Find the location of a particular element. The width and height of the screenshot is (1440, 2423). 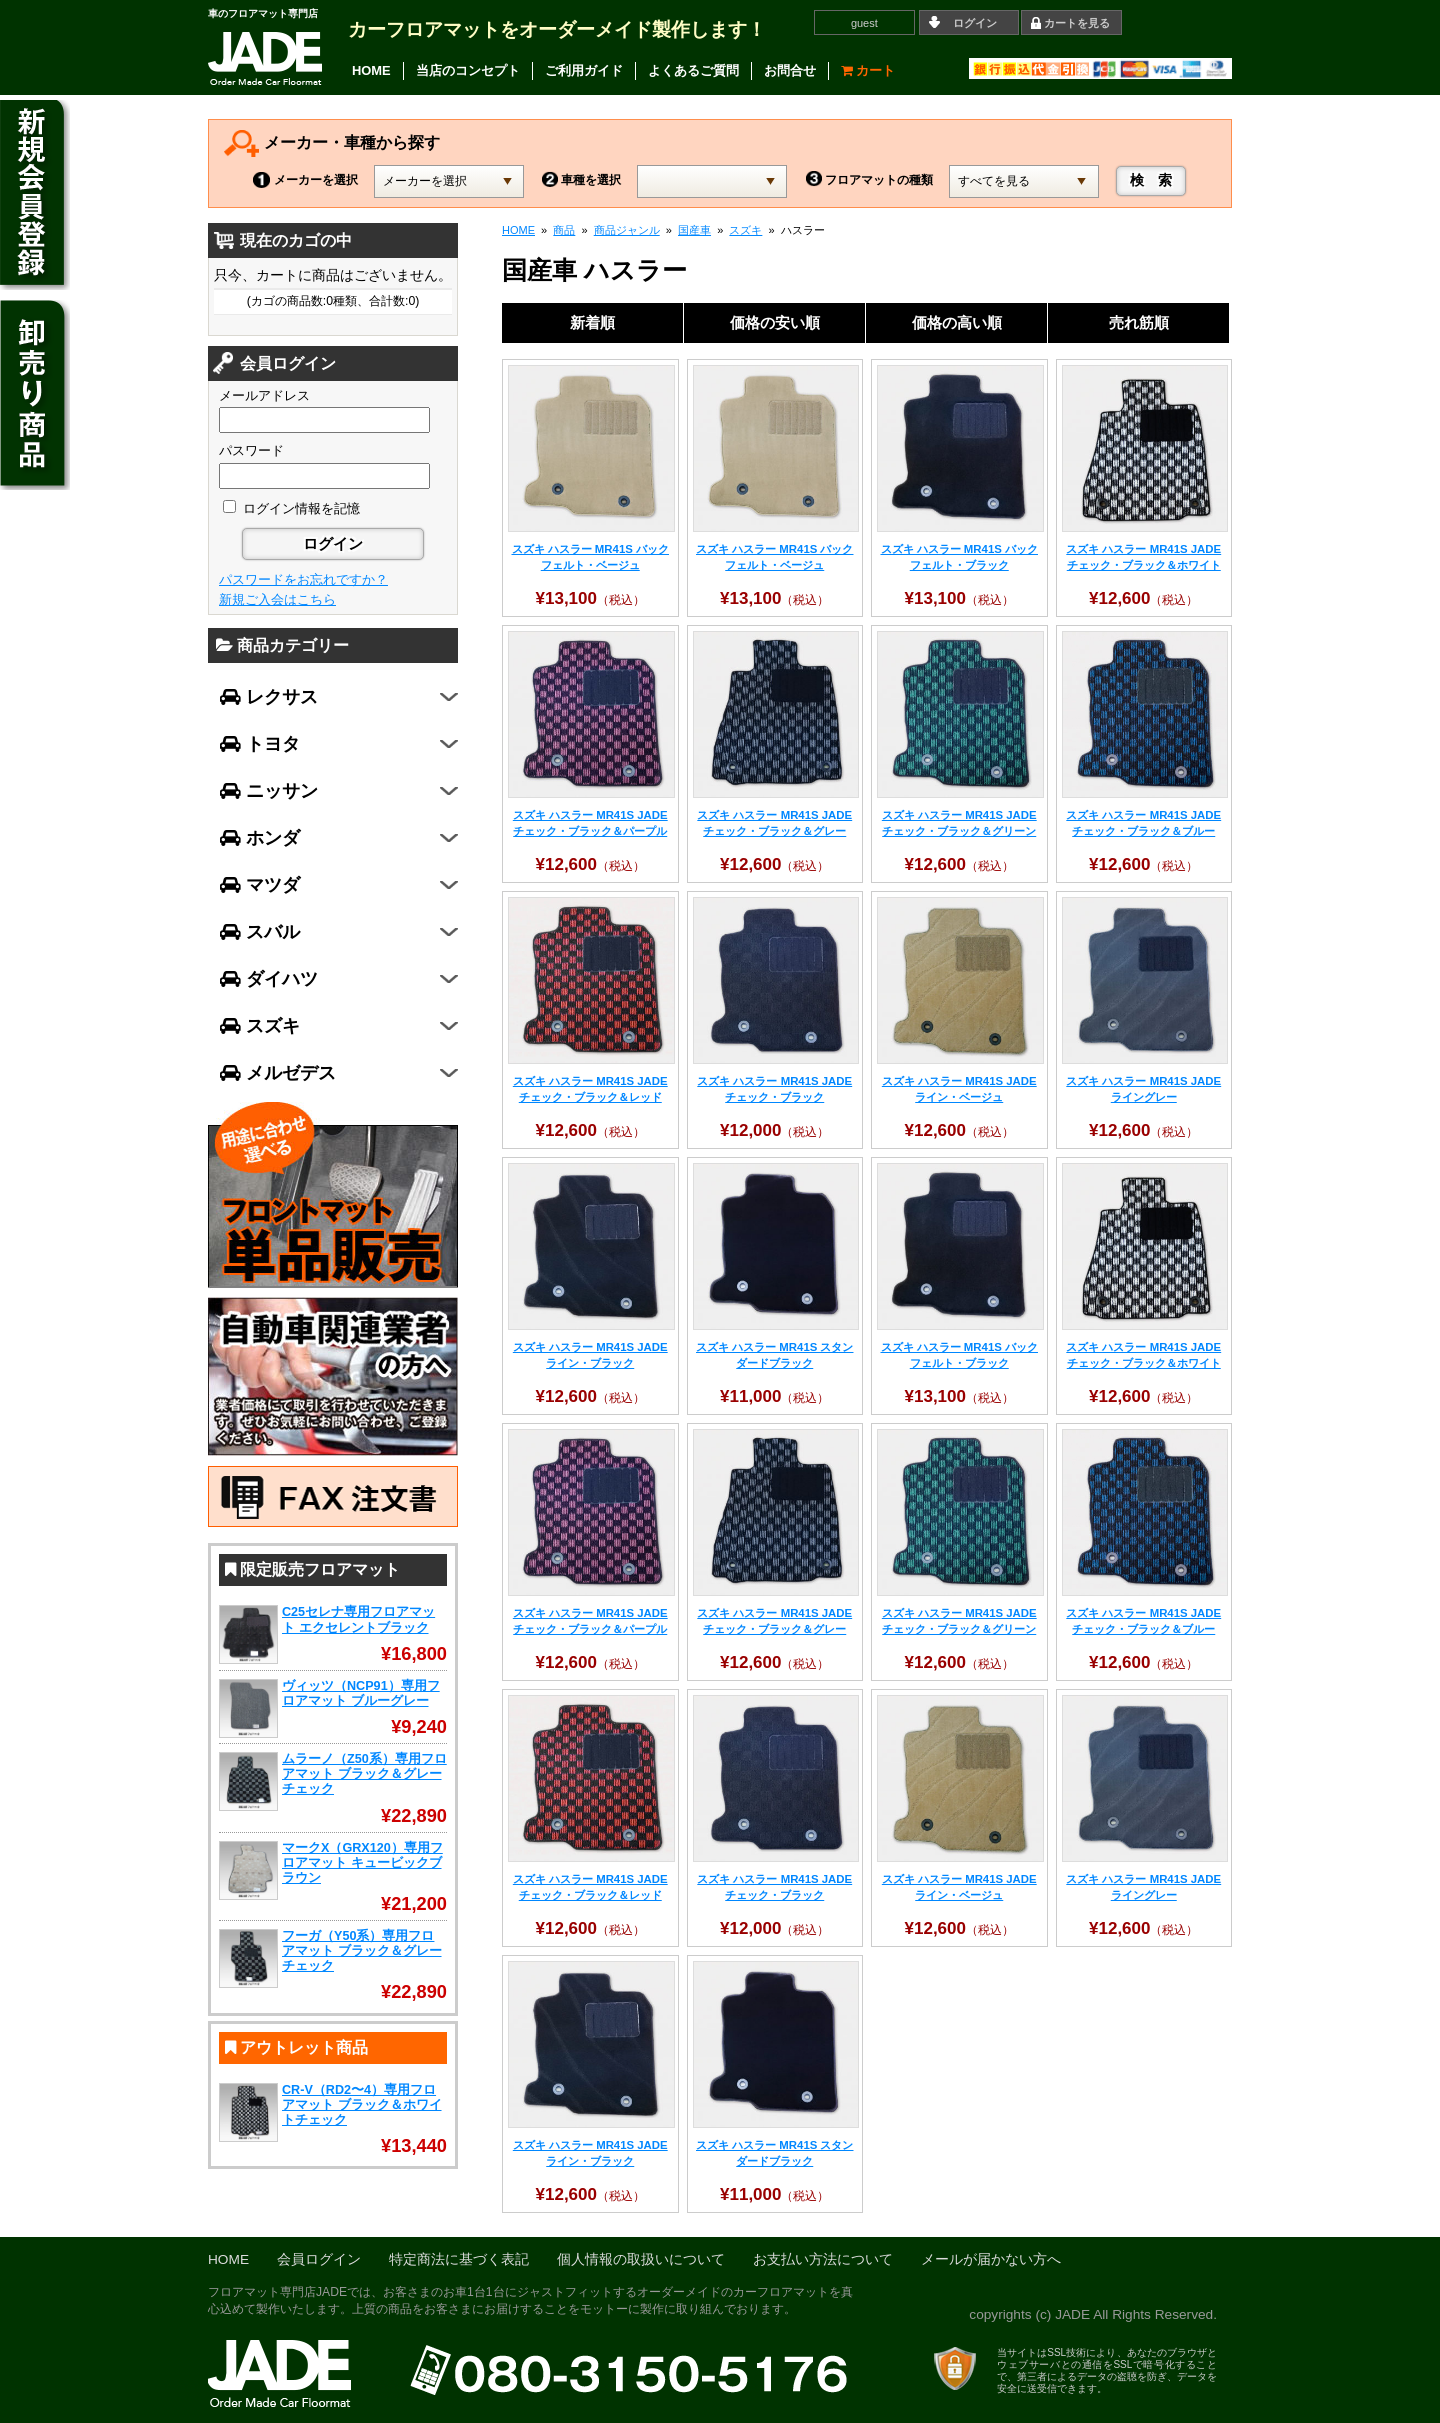

価格の安い順 is located at coordinates (775, 322).